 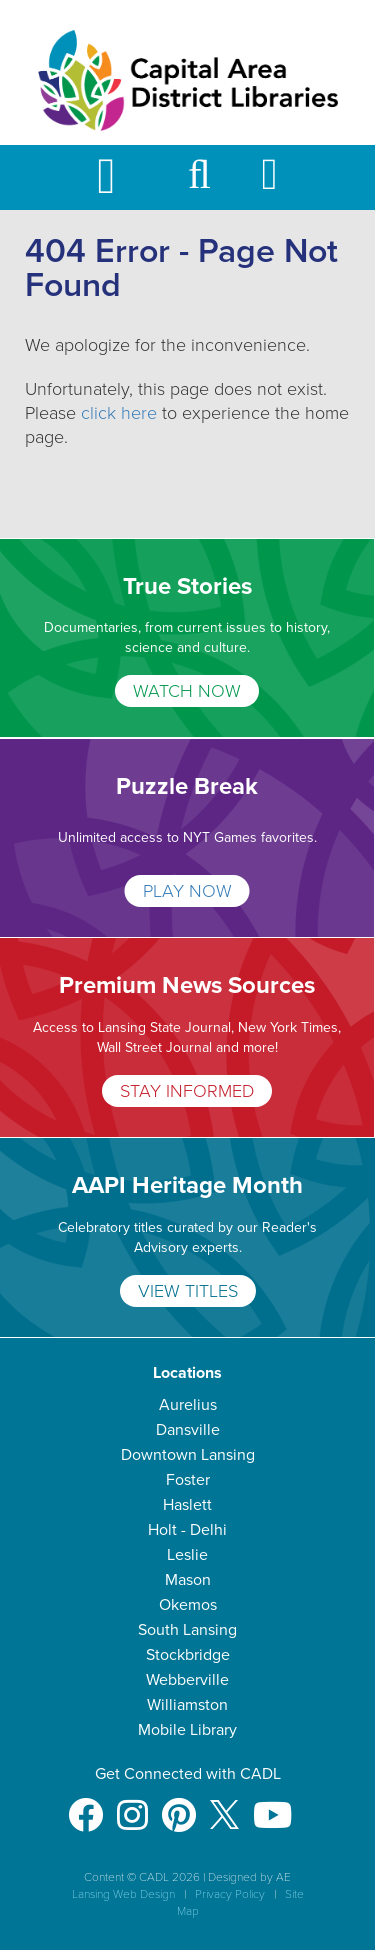 I want to click on Dansville, so click(x=188, y=1430).